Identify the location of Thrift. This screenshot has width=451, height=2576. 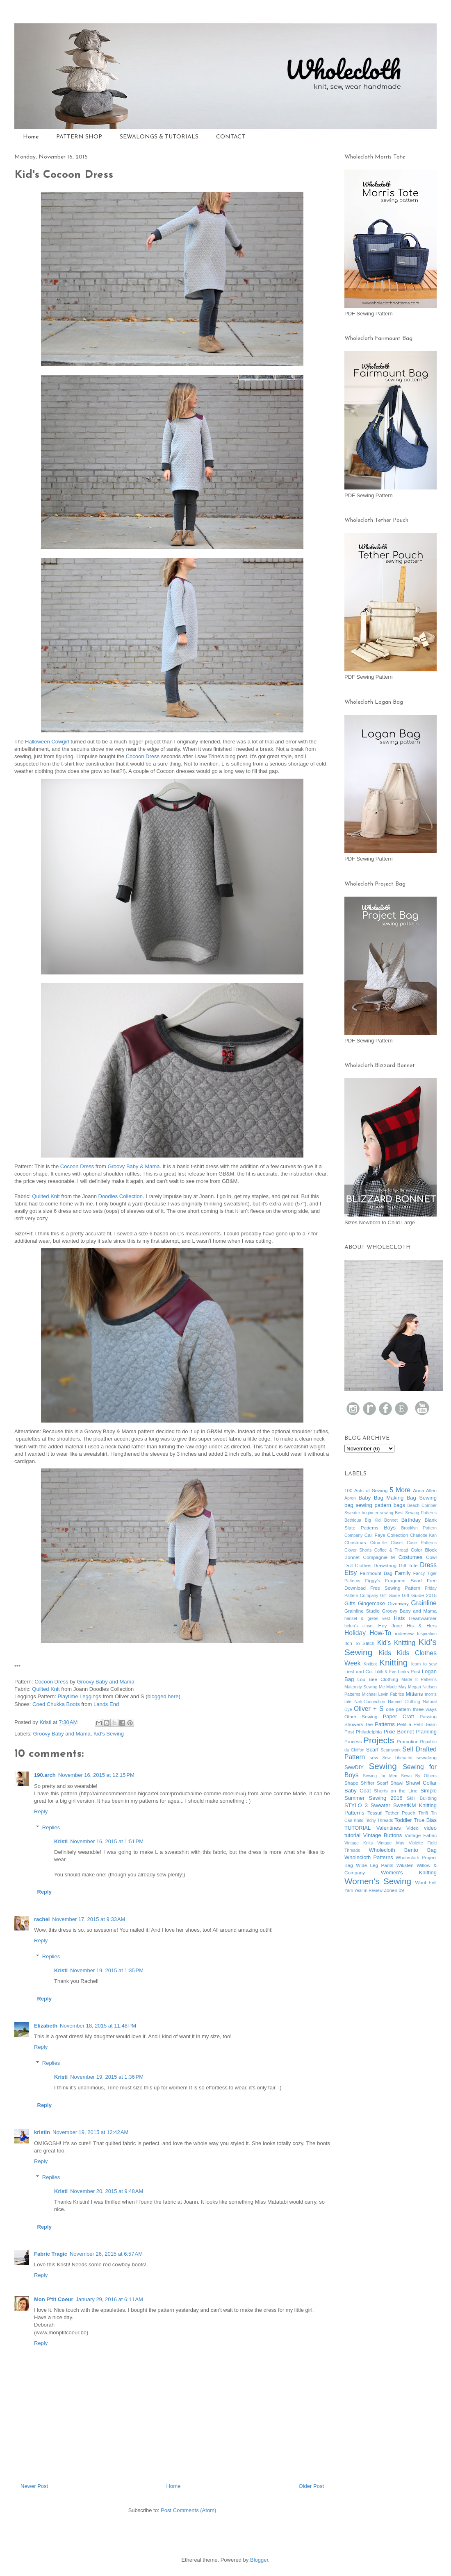
(423, 1813).